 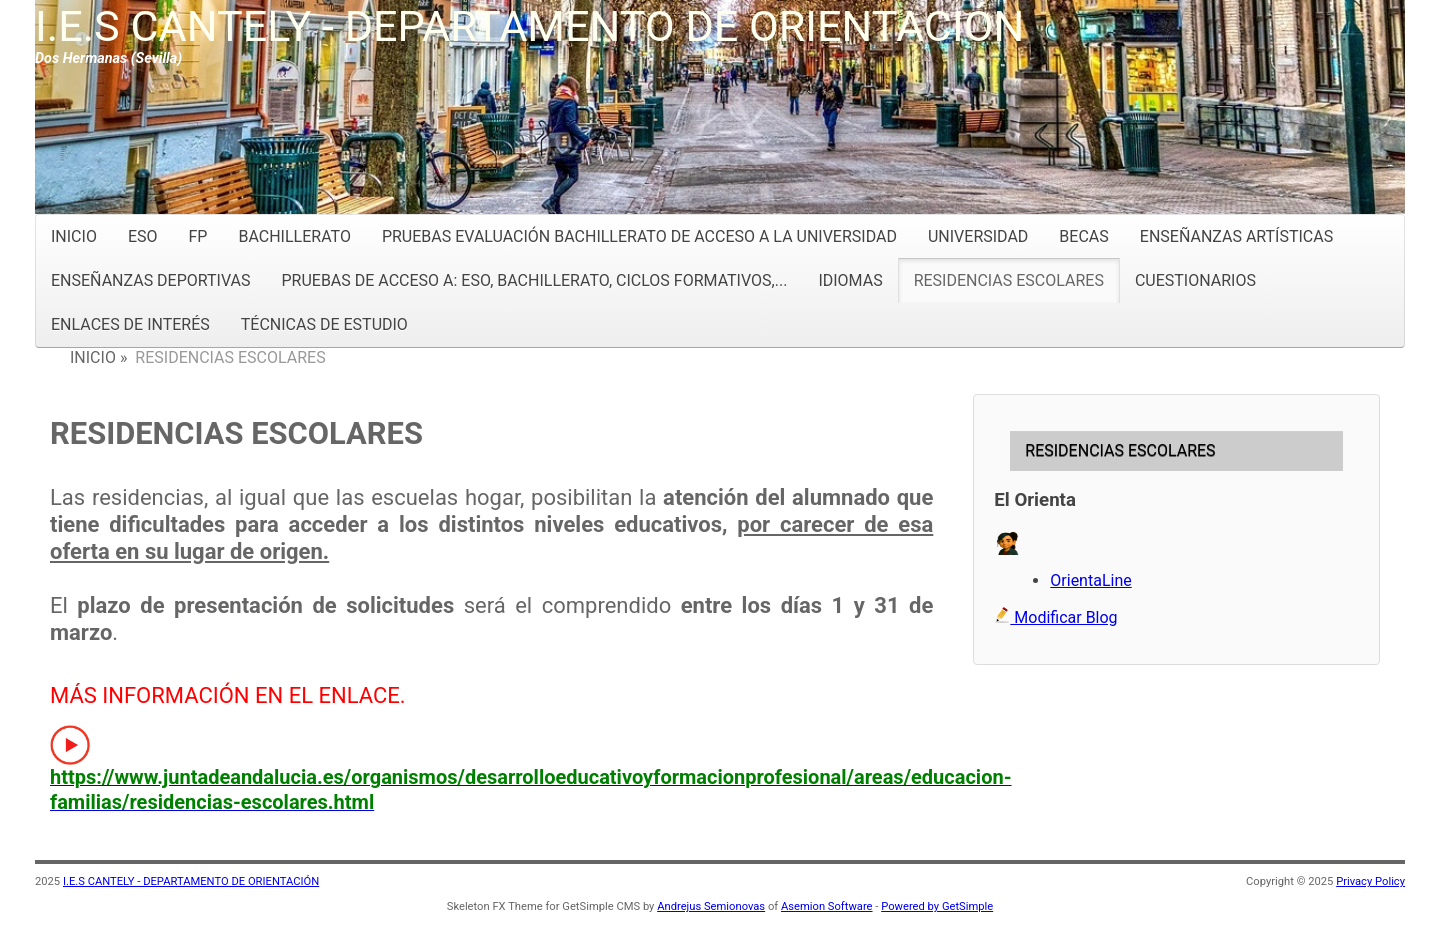 I want to click on Asemion Software, so click(x=827, y=906).